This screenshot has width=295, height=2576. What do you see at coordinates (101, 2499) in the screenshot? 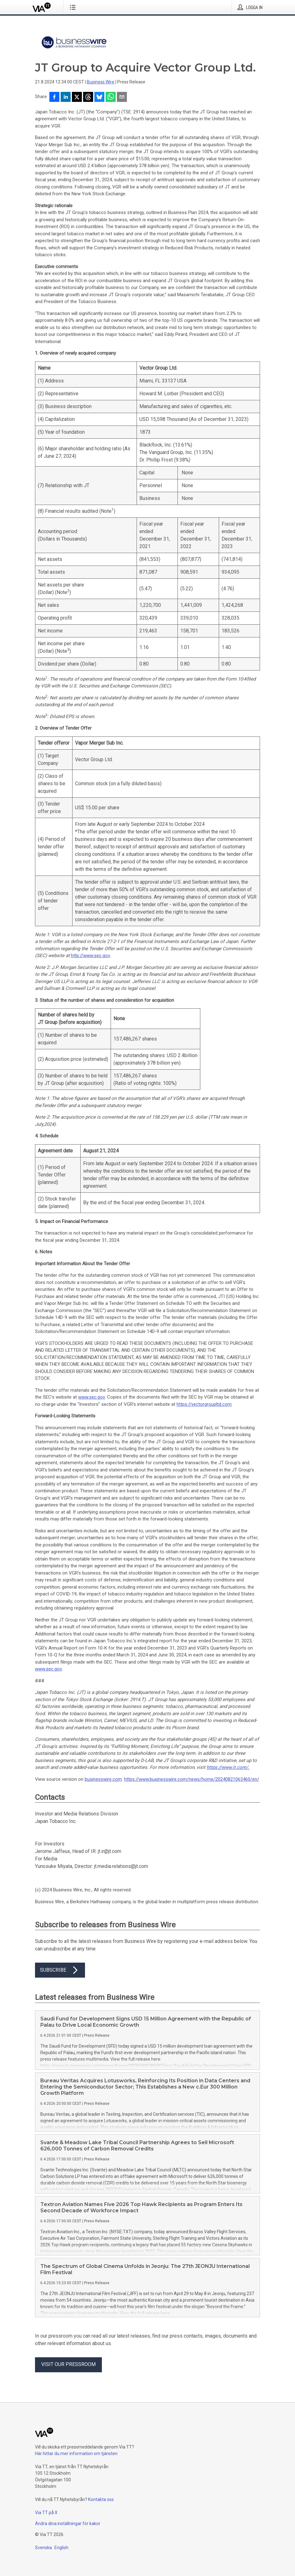
I see `Kontakta oss` at bounding box center [101, 2499].